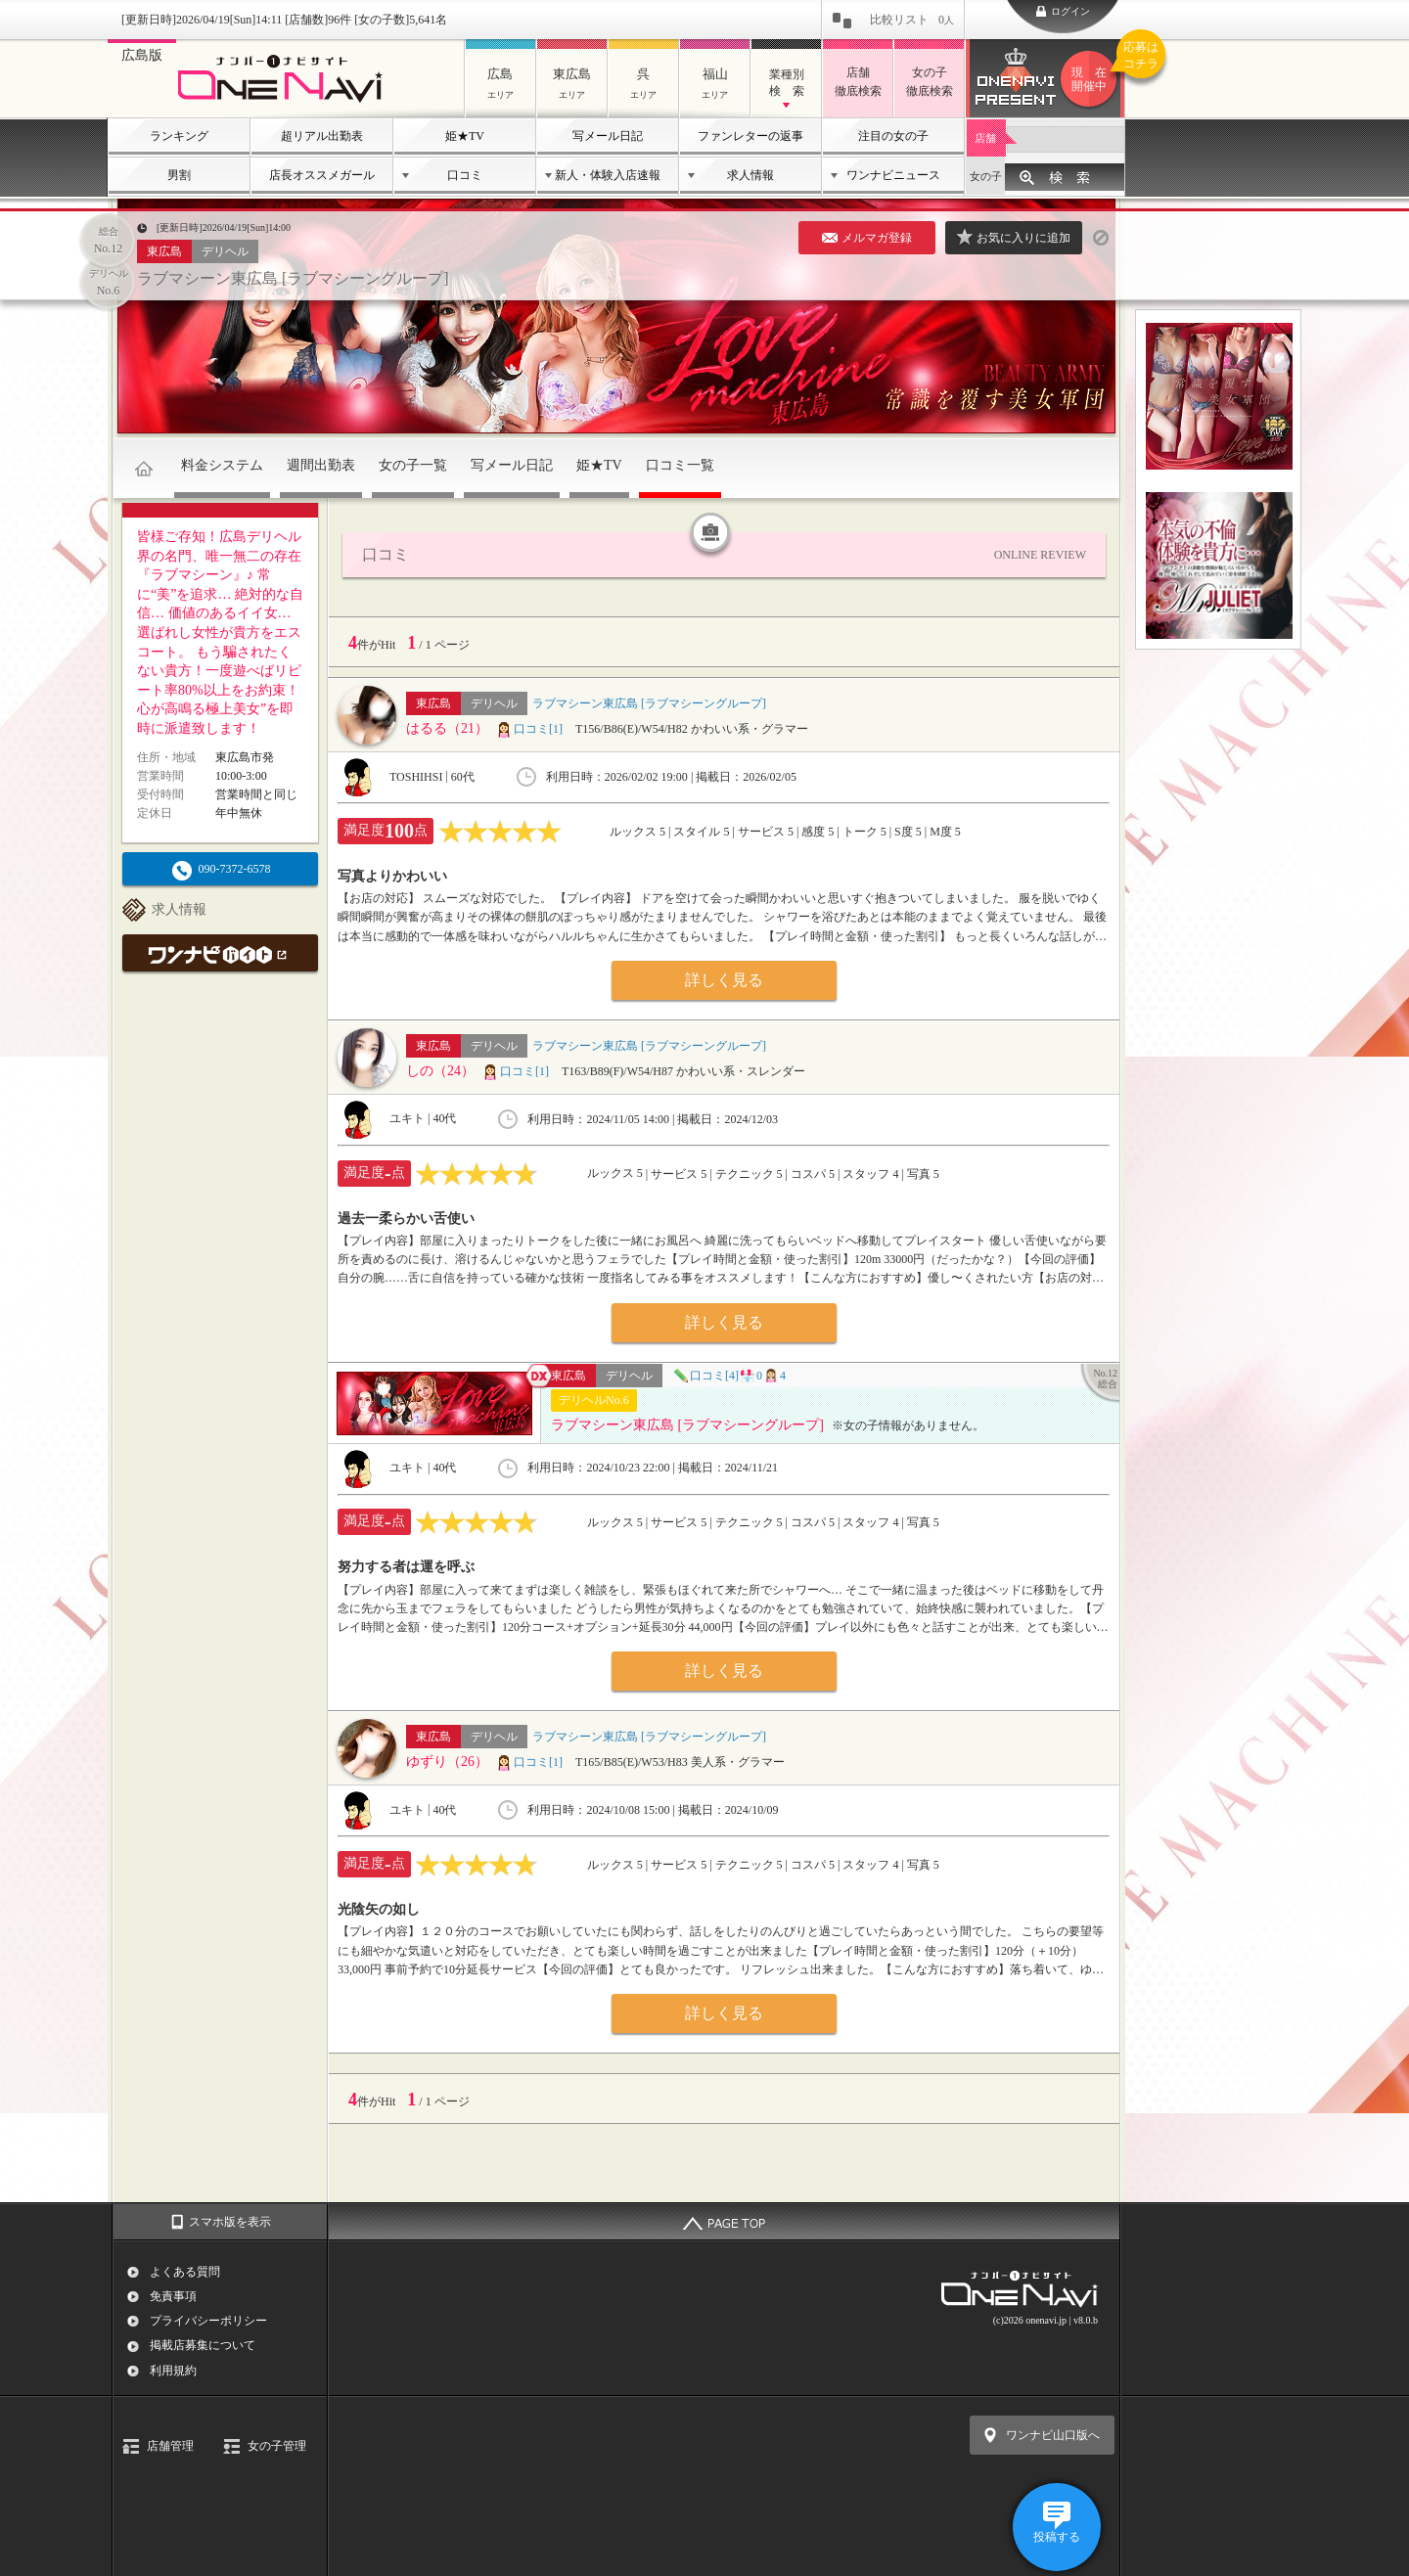 The image size is (1409, 2576). Describe the element at coordinates (1053, 2435) in the screenshot. I see `ワンナビ山口版へ` at that location.